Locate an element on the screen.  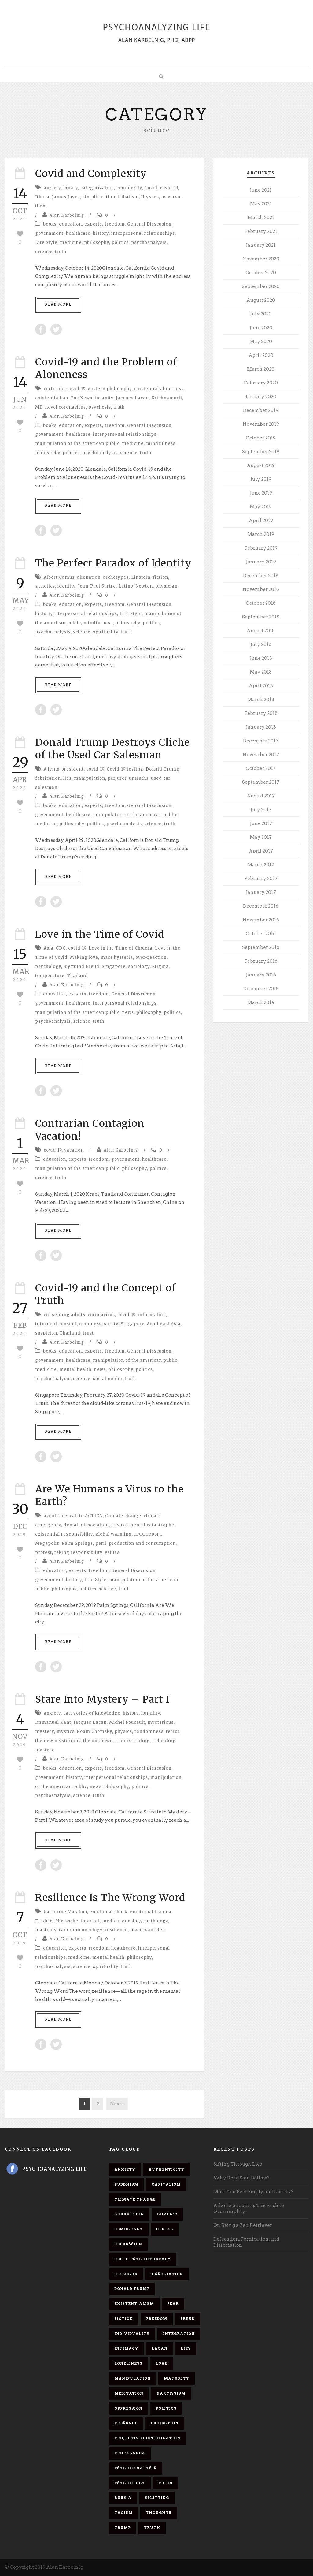
politics [politics (7 items)] is located at coordinates (166, 2408).